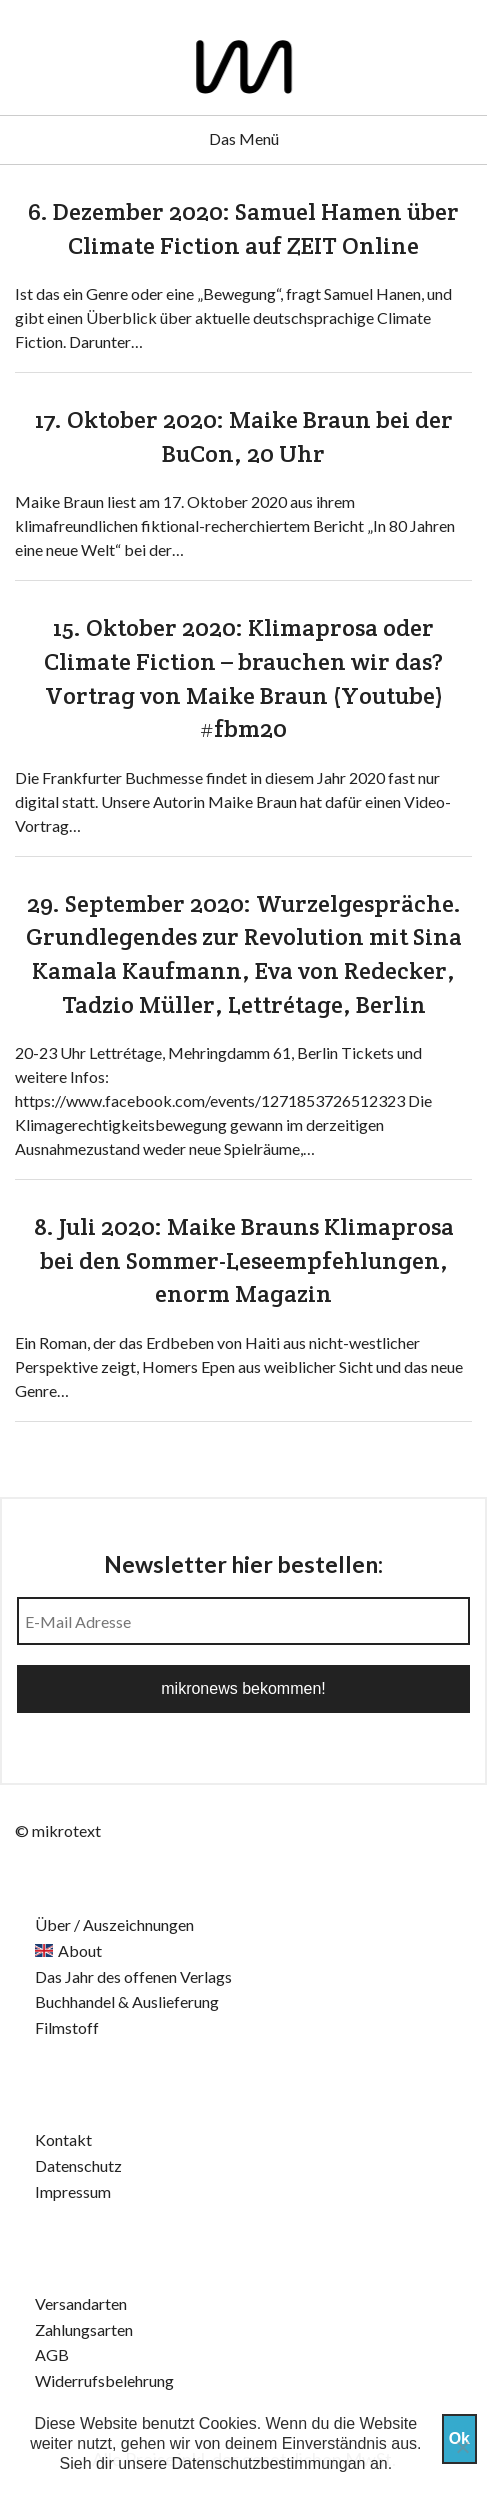 The image size is (487, 2495). What do you see at coordinates (269, 2463) in the screenshot?
I see `Datenschutzbestimmungan` at bounding box center [269, 2463].